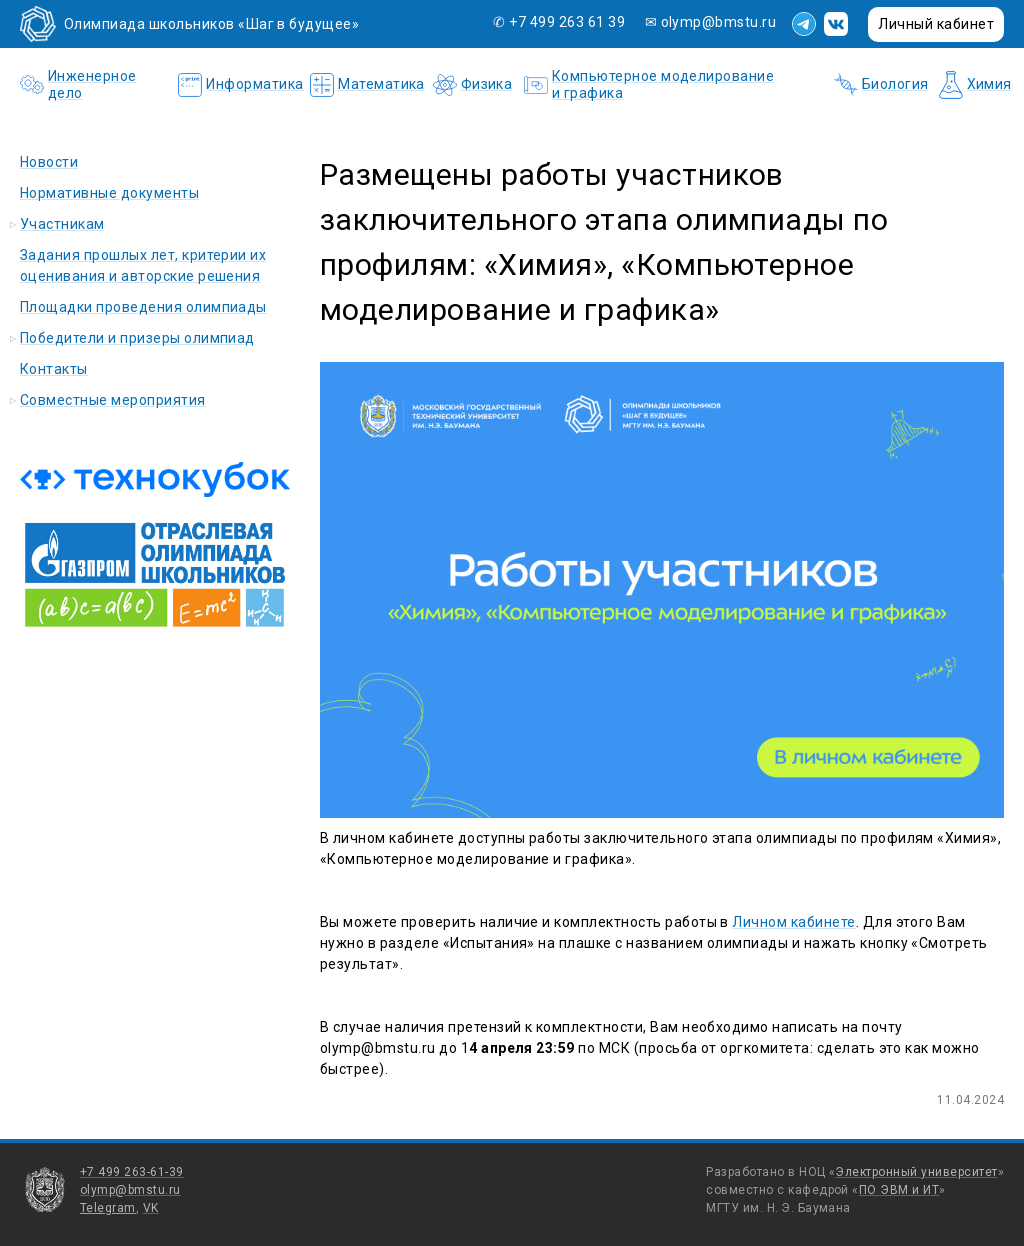 The width and height of the screenshot is (1024, 1246). What do you see at coordinates (137, 338) in the screenshot?
I see `Победители и призеры олимпиад` at bounding box center [137, 338].